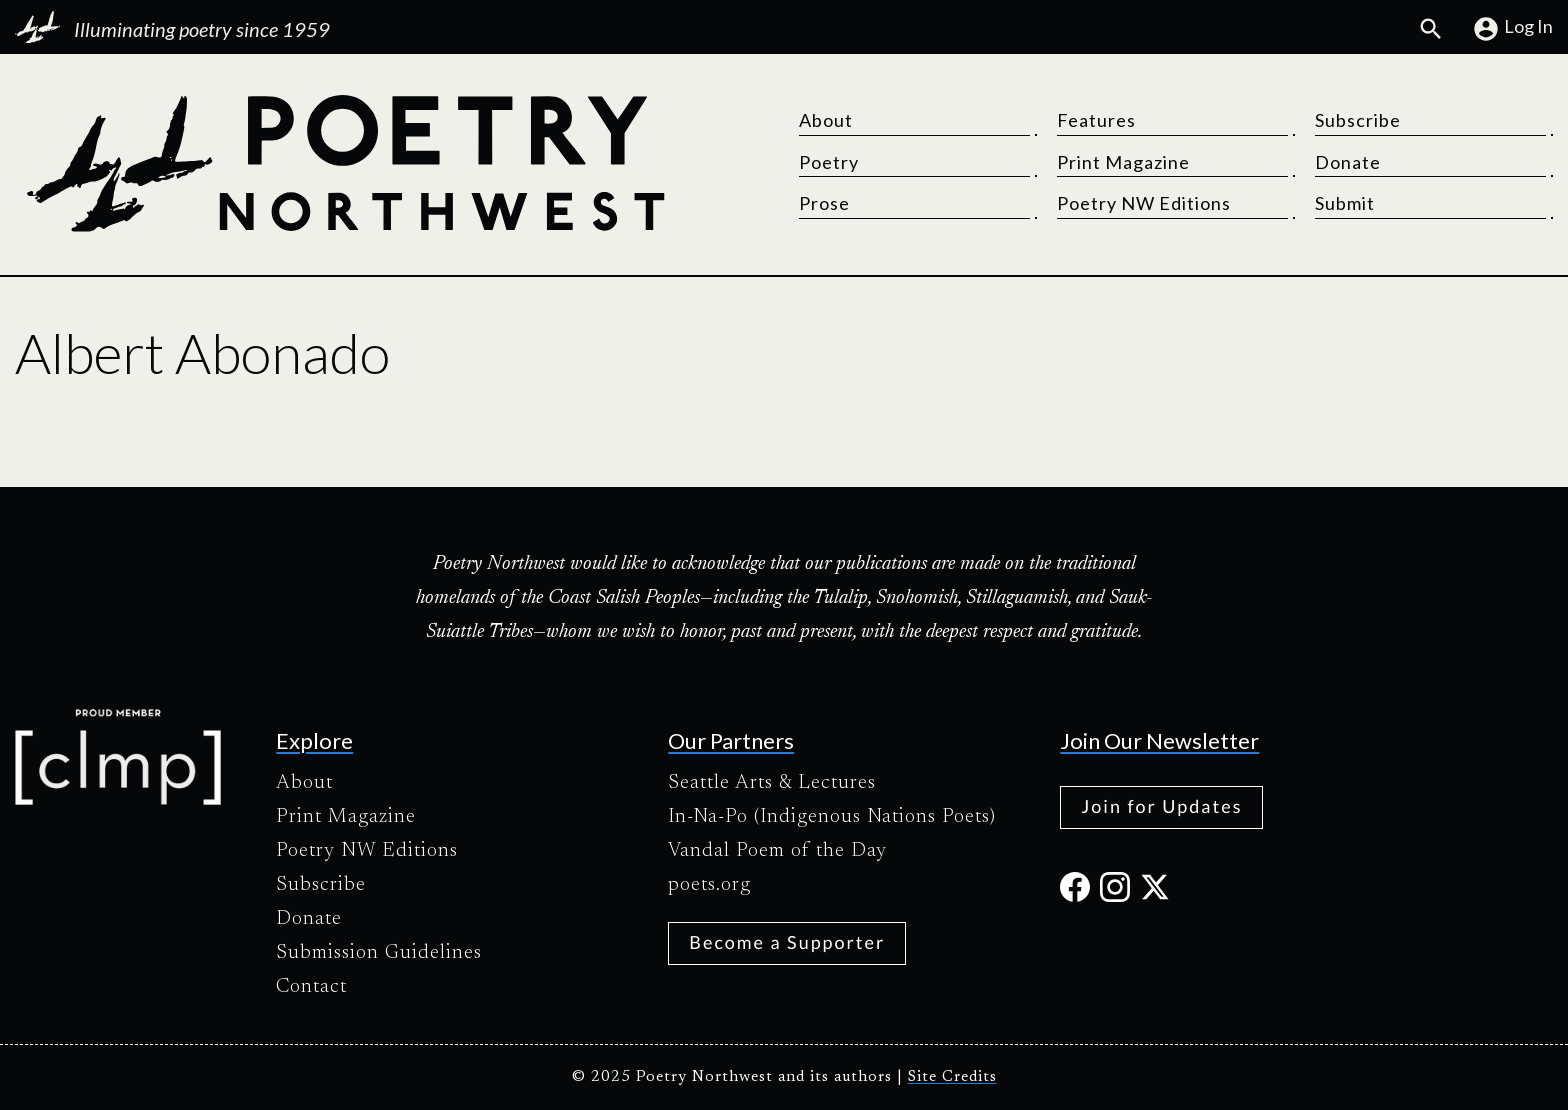  Describe the element at coordinates (1348, 162) in the screenshot. I see `Donate` at that location.